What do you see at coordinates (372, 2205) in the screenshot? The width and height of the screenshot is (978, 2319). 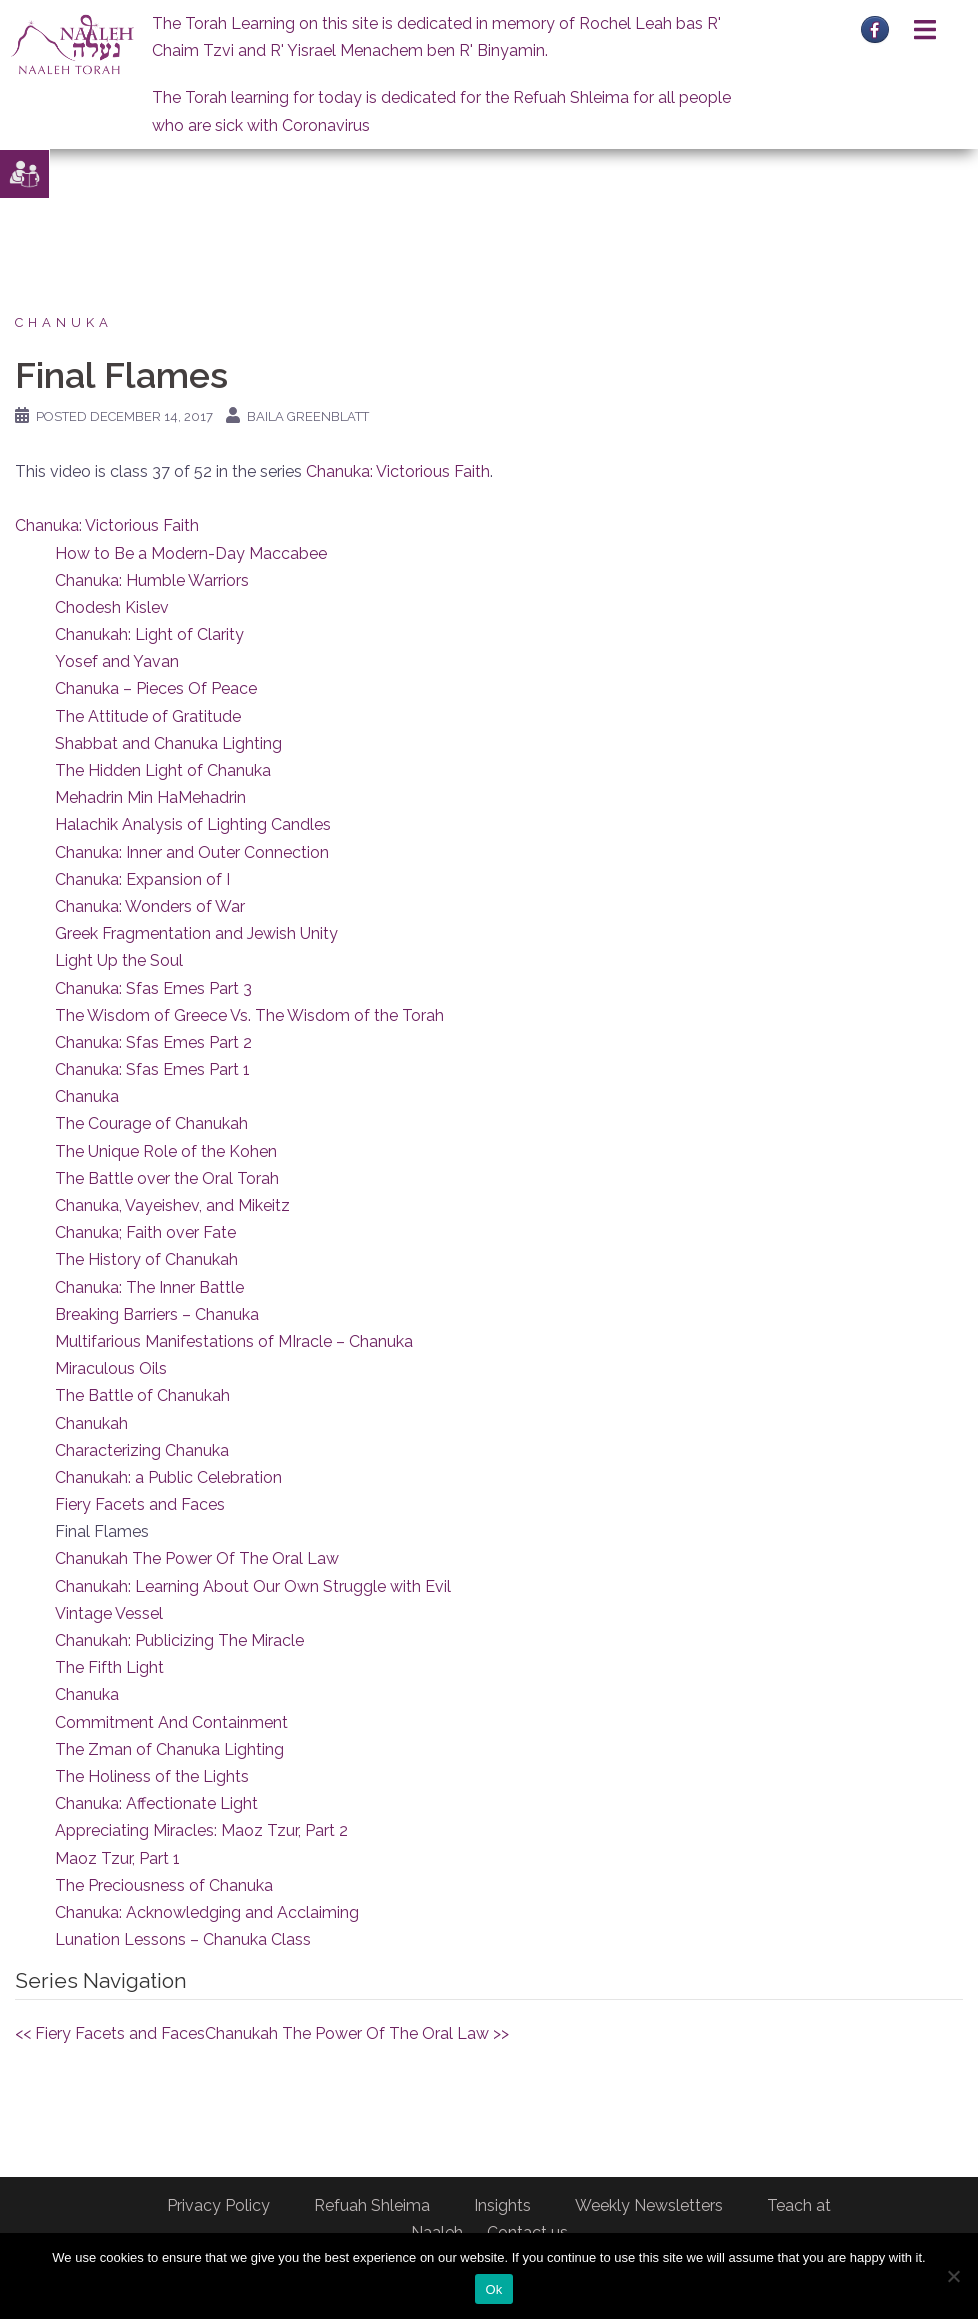 I see `Refuah Shleima` at bounding box center [372, 2205].